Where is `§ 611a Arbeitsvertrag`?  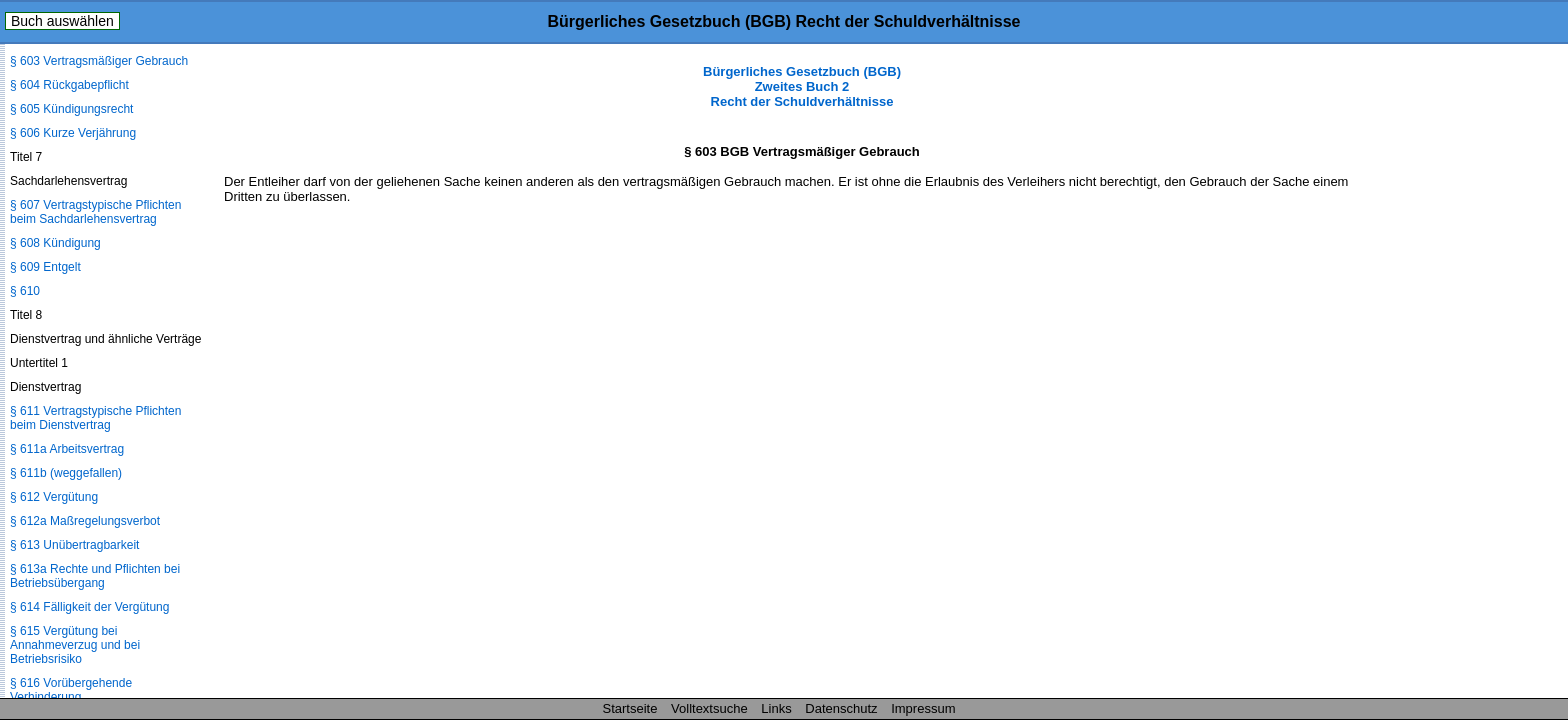
§ 611a Arbeitsvertrag is located at coordinates (67, 449).